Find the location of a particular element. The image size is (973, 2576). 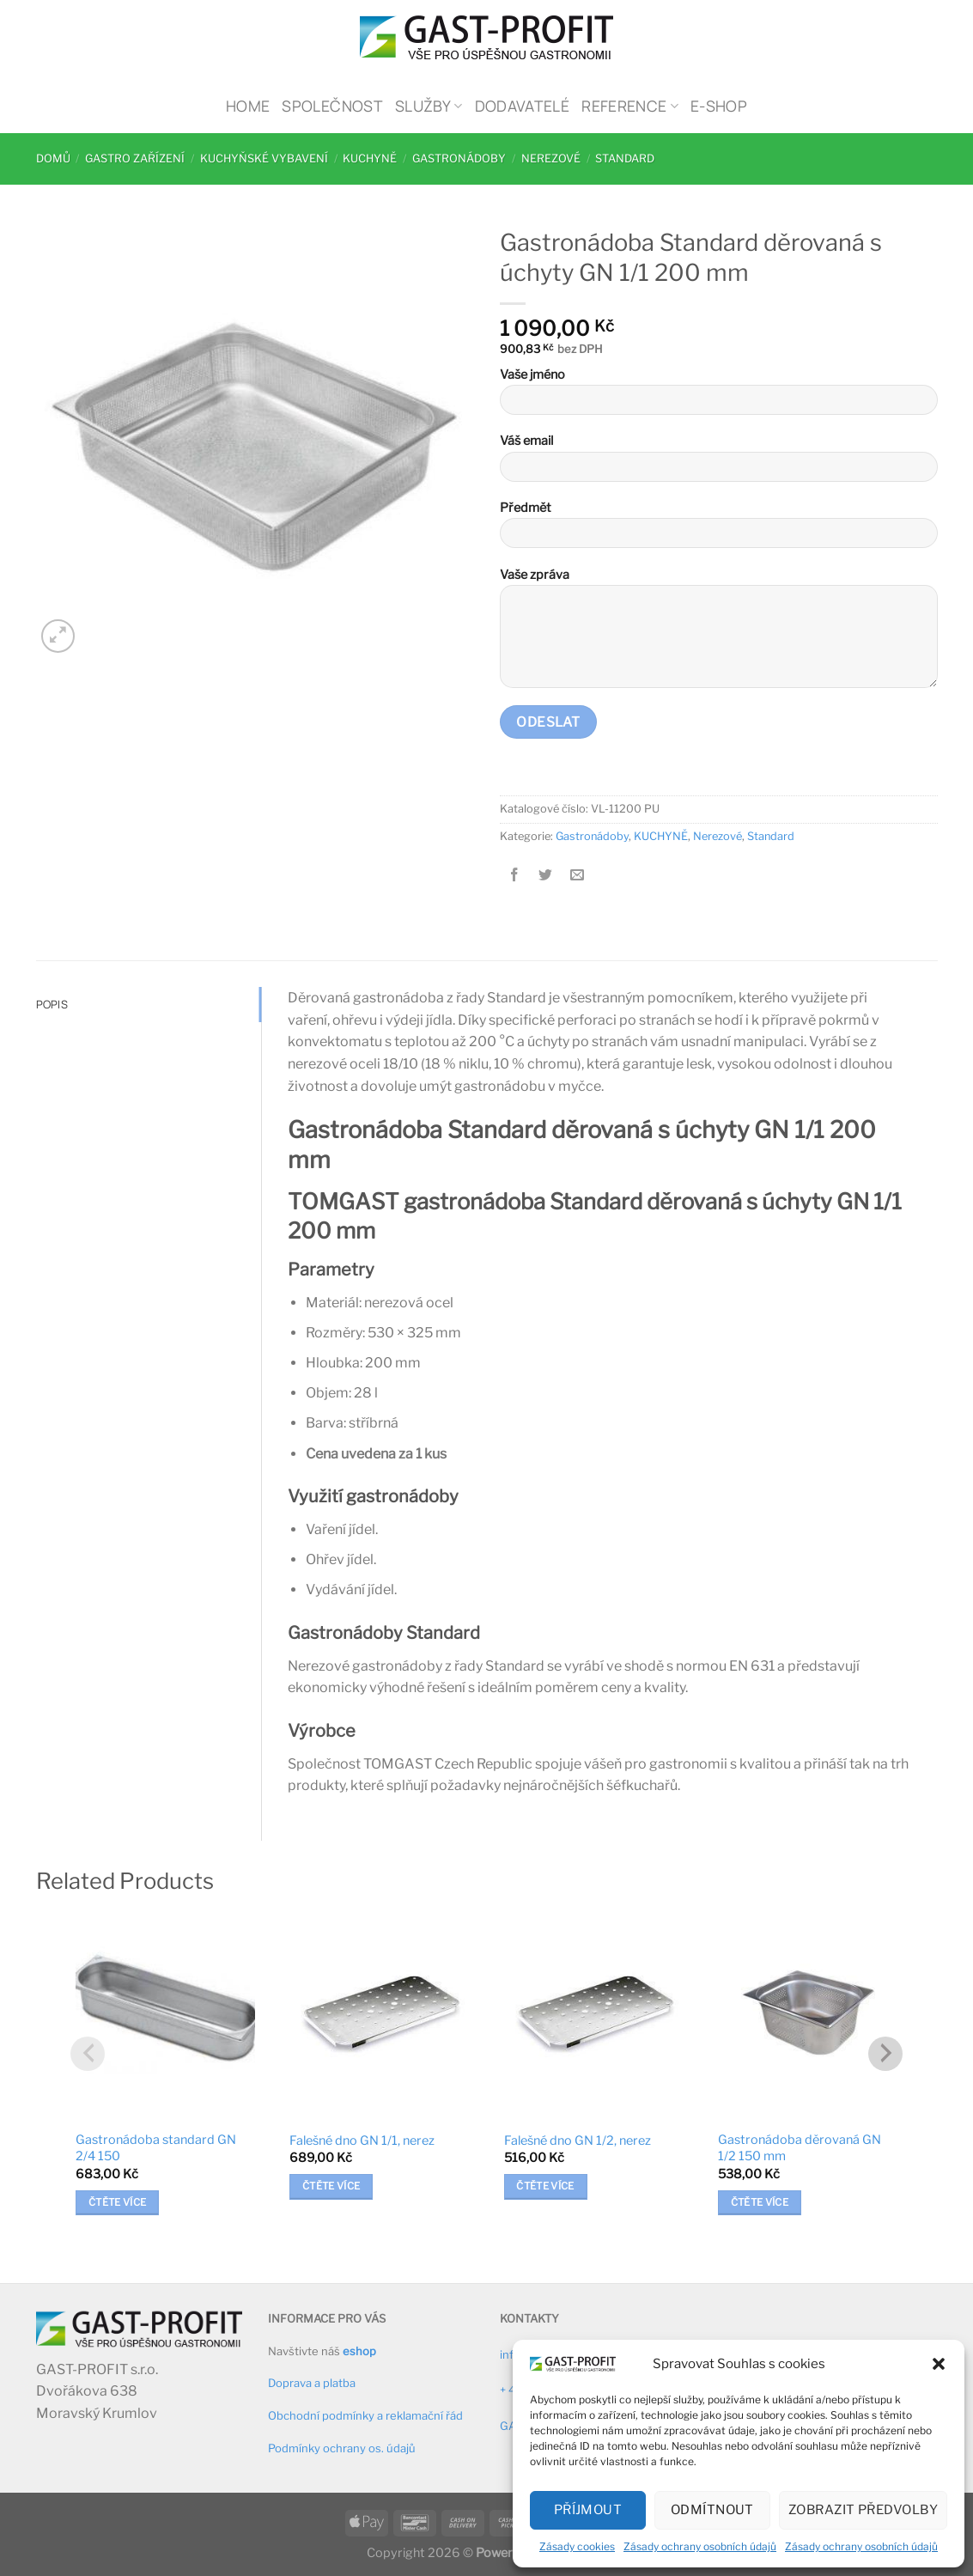

[Poslat emailem známému] is located at coordinates (577, 875).